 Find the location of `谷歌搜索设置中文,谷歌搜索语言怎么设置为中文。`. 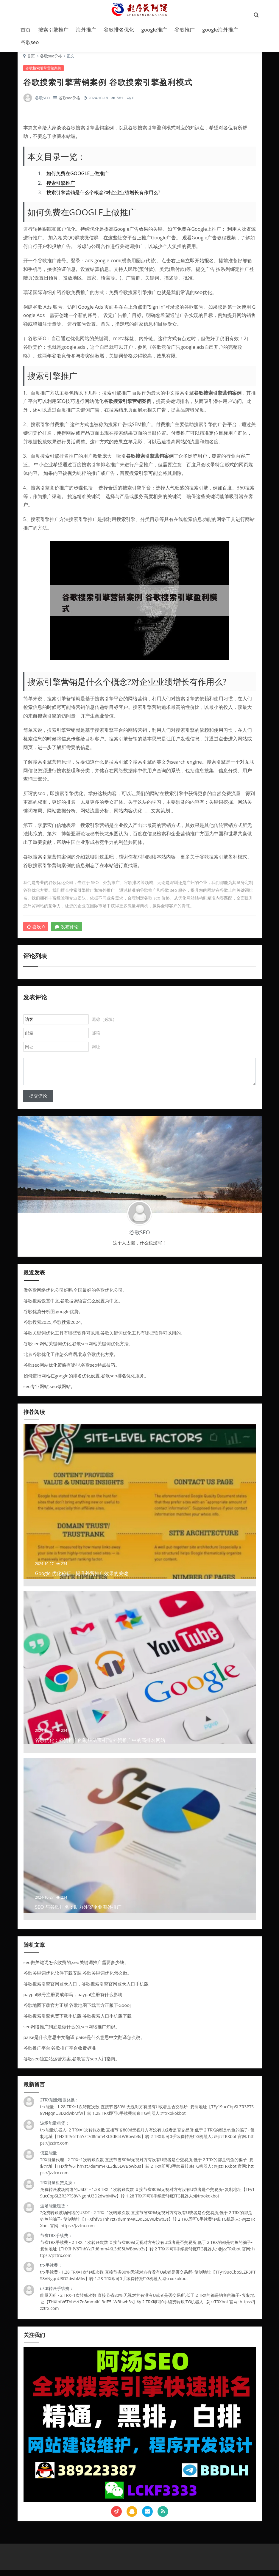

谷歌搜索设置中文,谷歌搜索语言怎么设置为中文。 is located at coordinates (73, 1307).